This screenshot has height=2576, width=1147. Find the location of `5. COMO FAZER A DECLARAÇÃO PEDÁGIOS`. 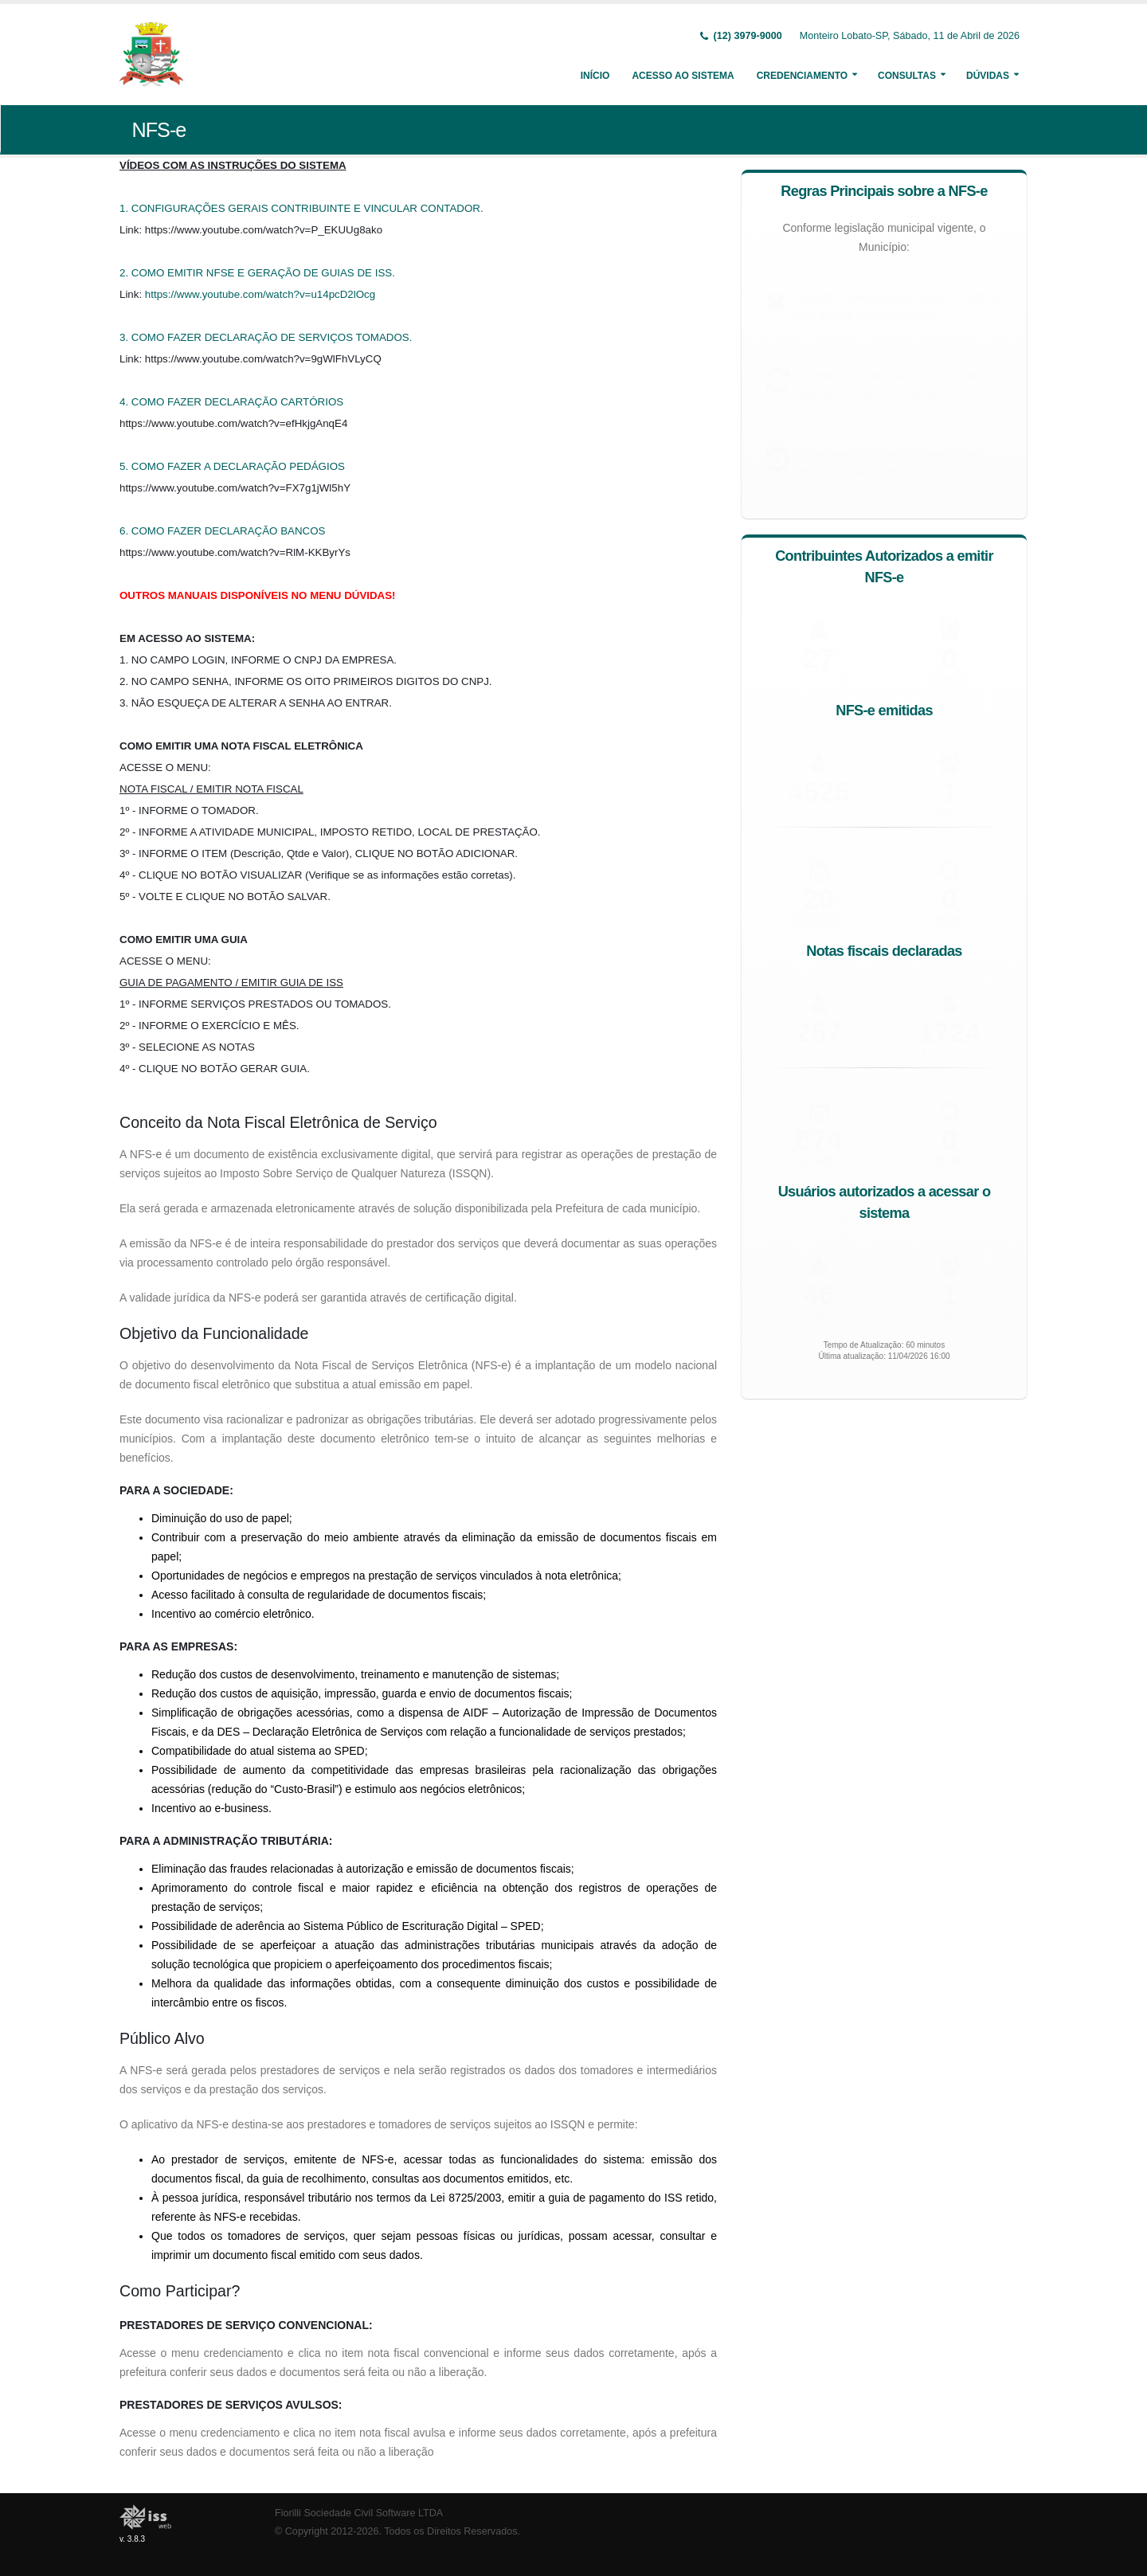

5. COMO FAZER A DECLARAÇÃO PEDÁGIOS is located at coordinates (232, 466).